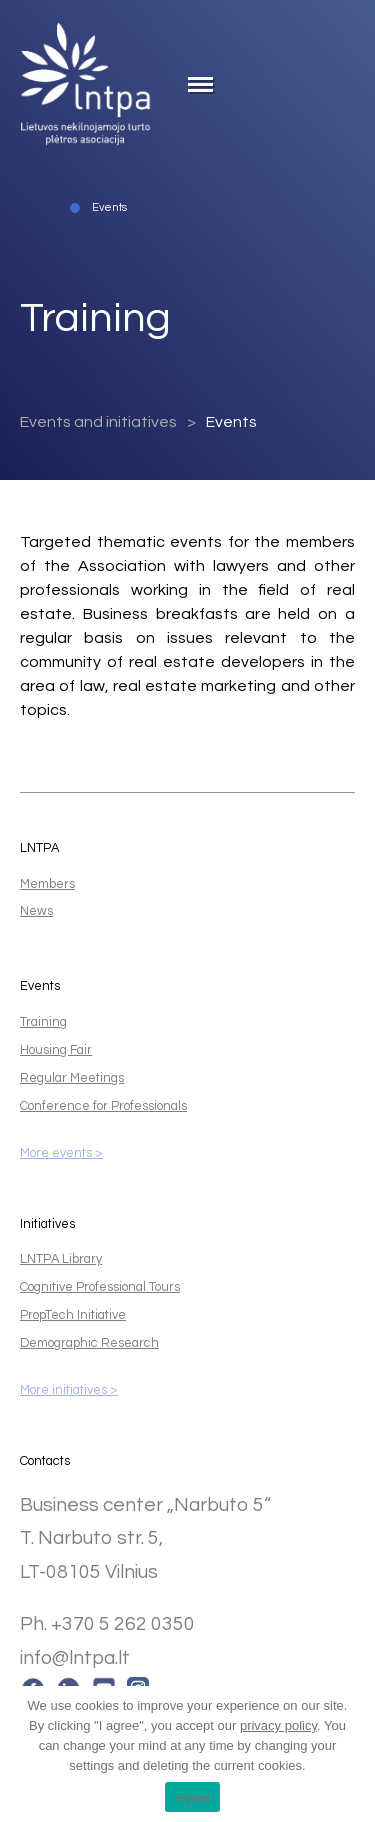  Describe the element at coordinates (36, 911) in the screenshot. I see `News` at that location.